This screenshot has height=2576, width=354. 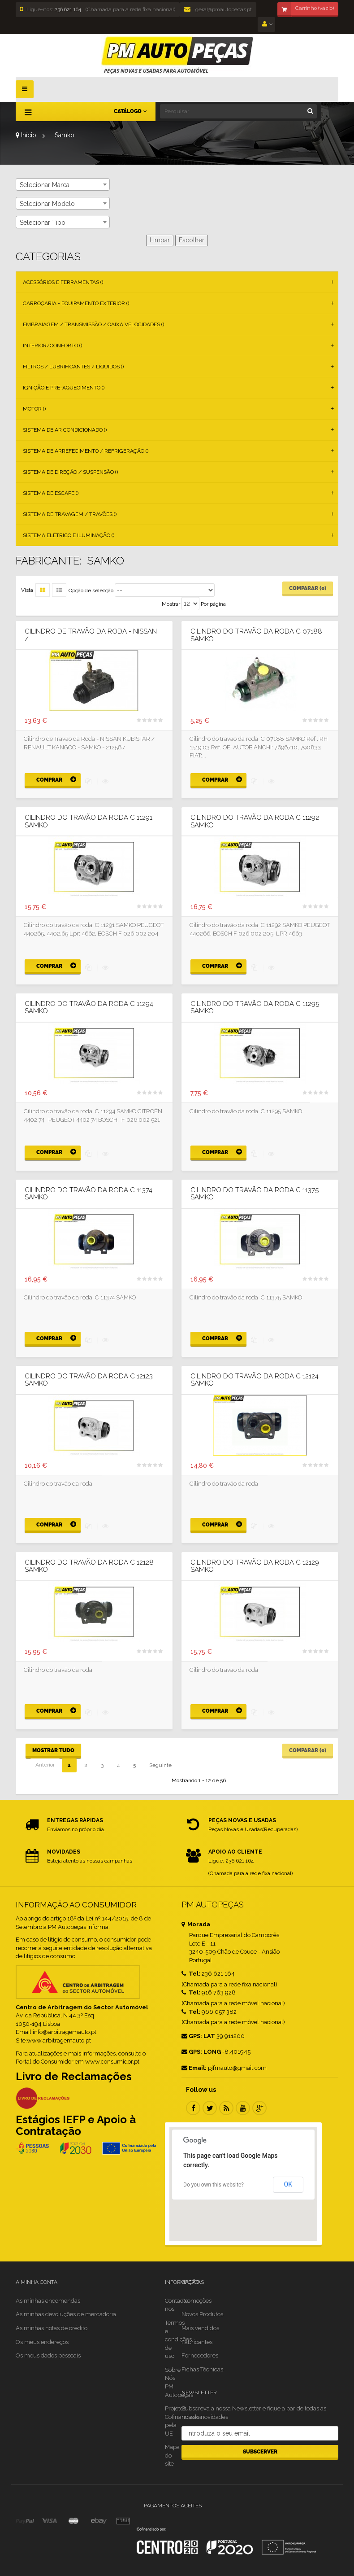 I want to click on Cilindro do travão da roda C 11295 SAMKO, so click(x=254, y=1007).